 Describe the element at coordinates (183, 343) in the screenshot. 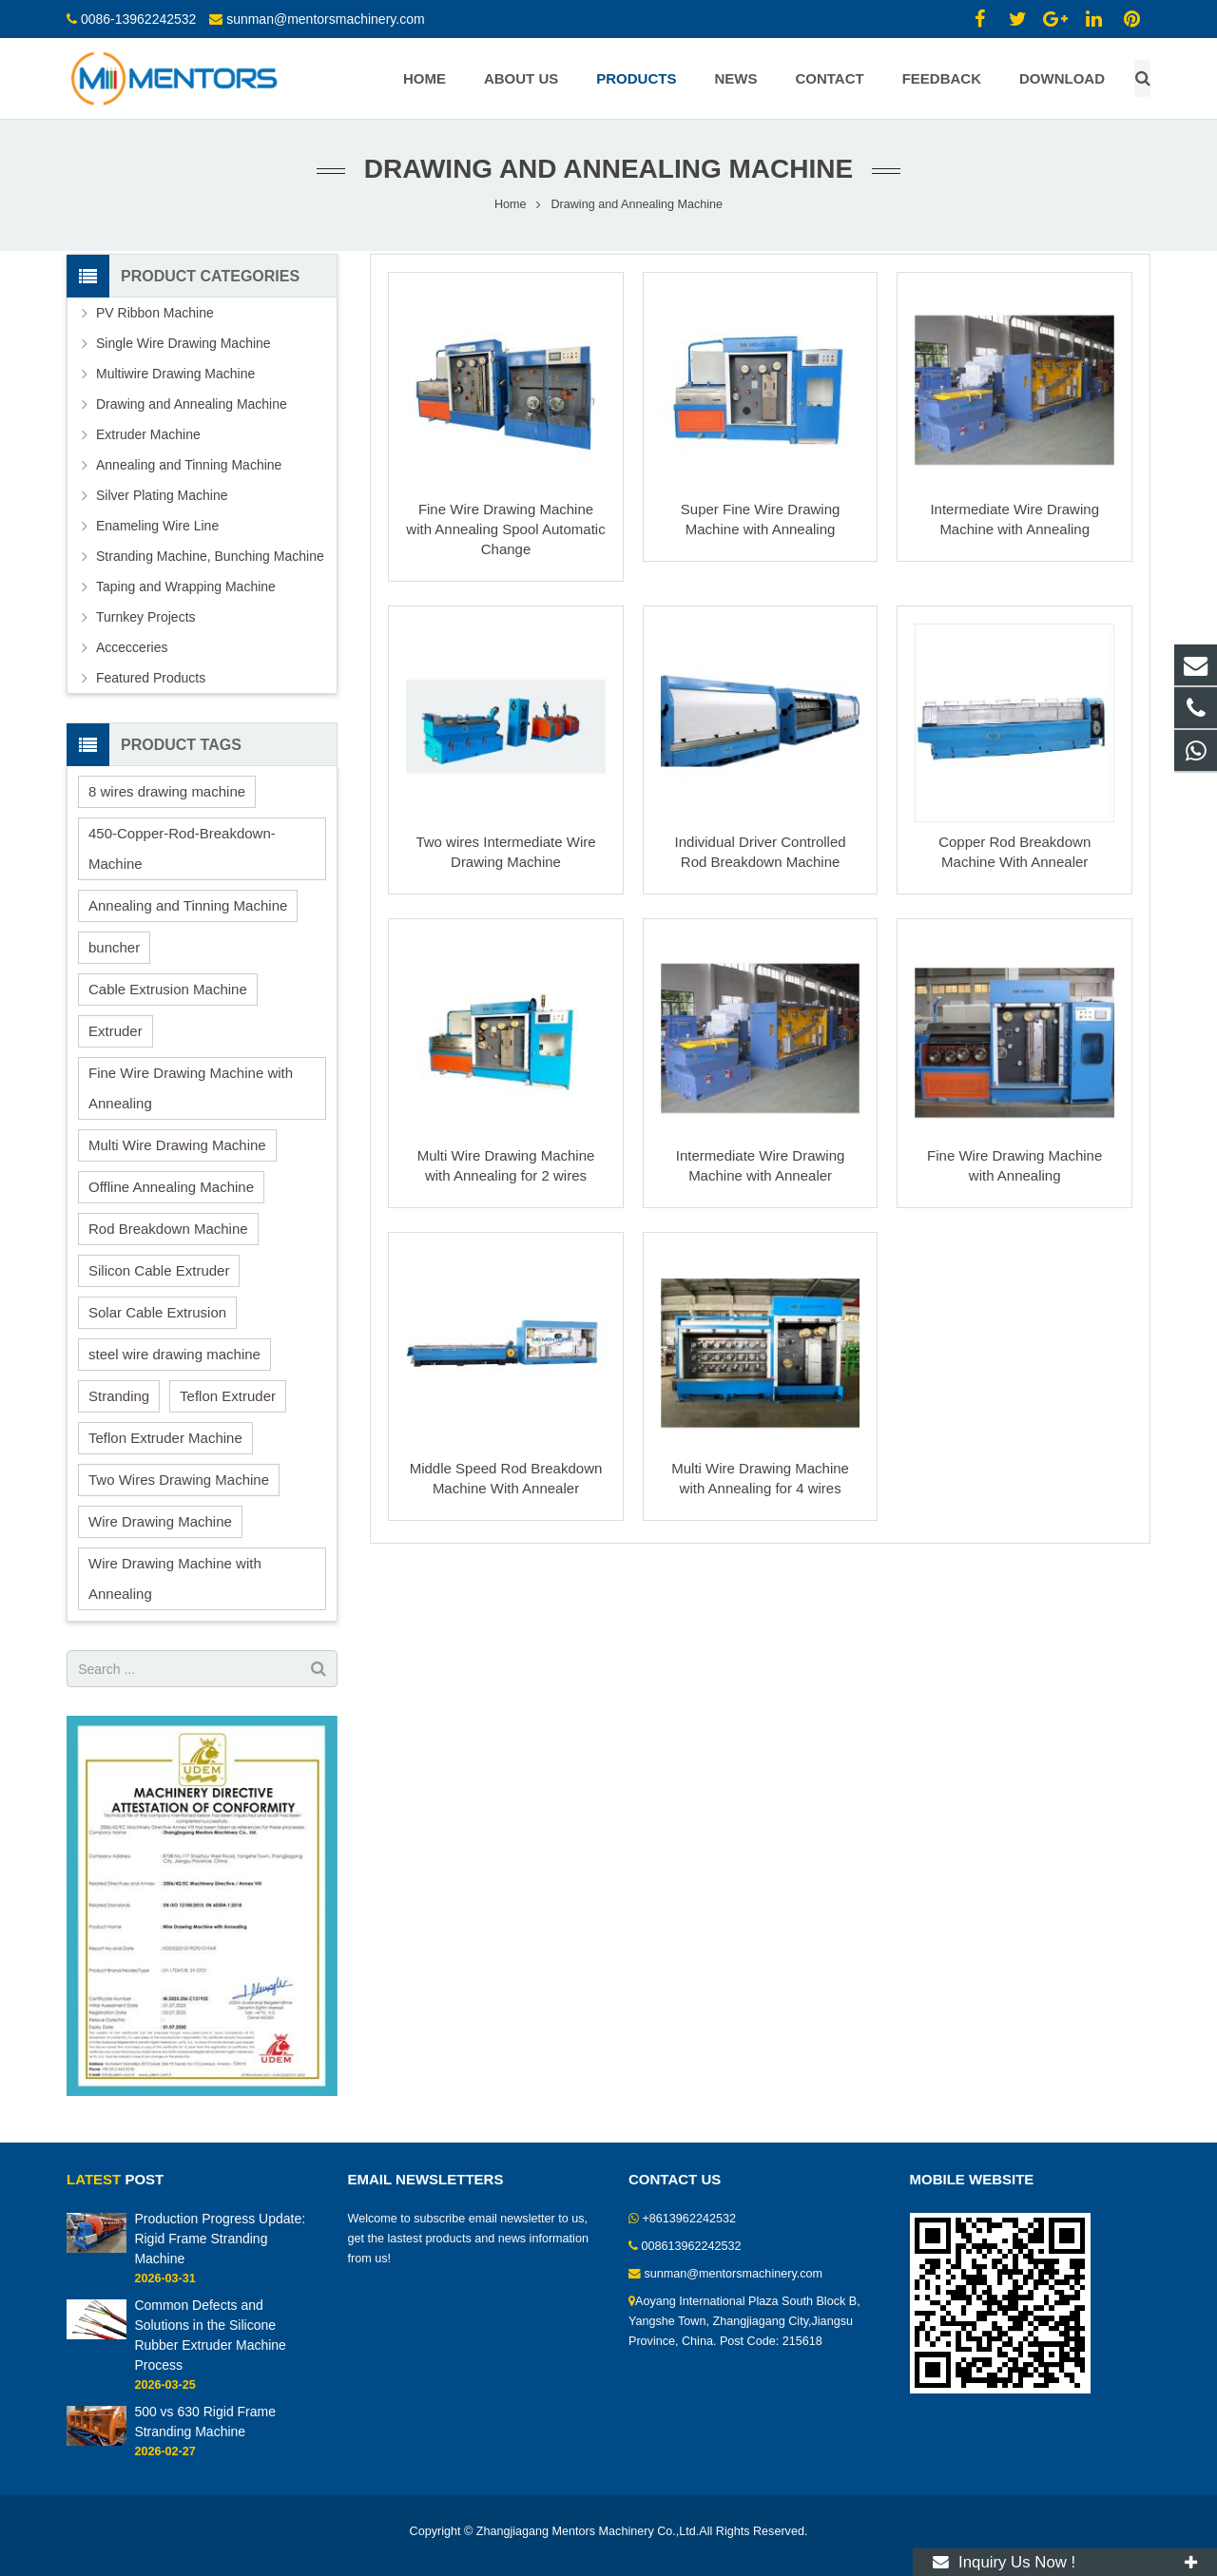

I see `Single Wire Drawing Machine` at that location.